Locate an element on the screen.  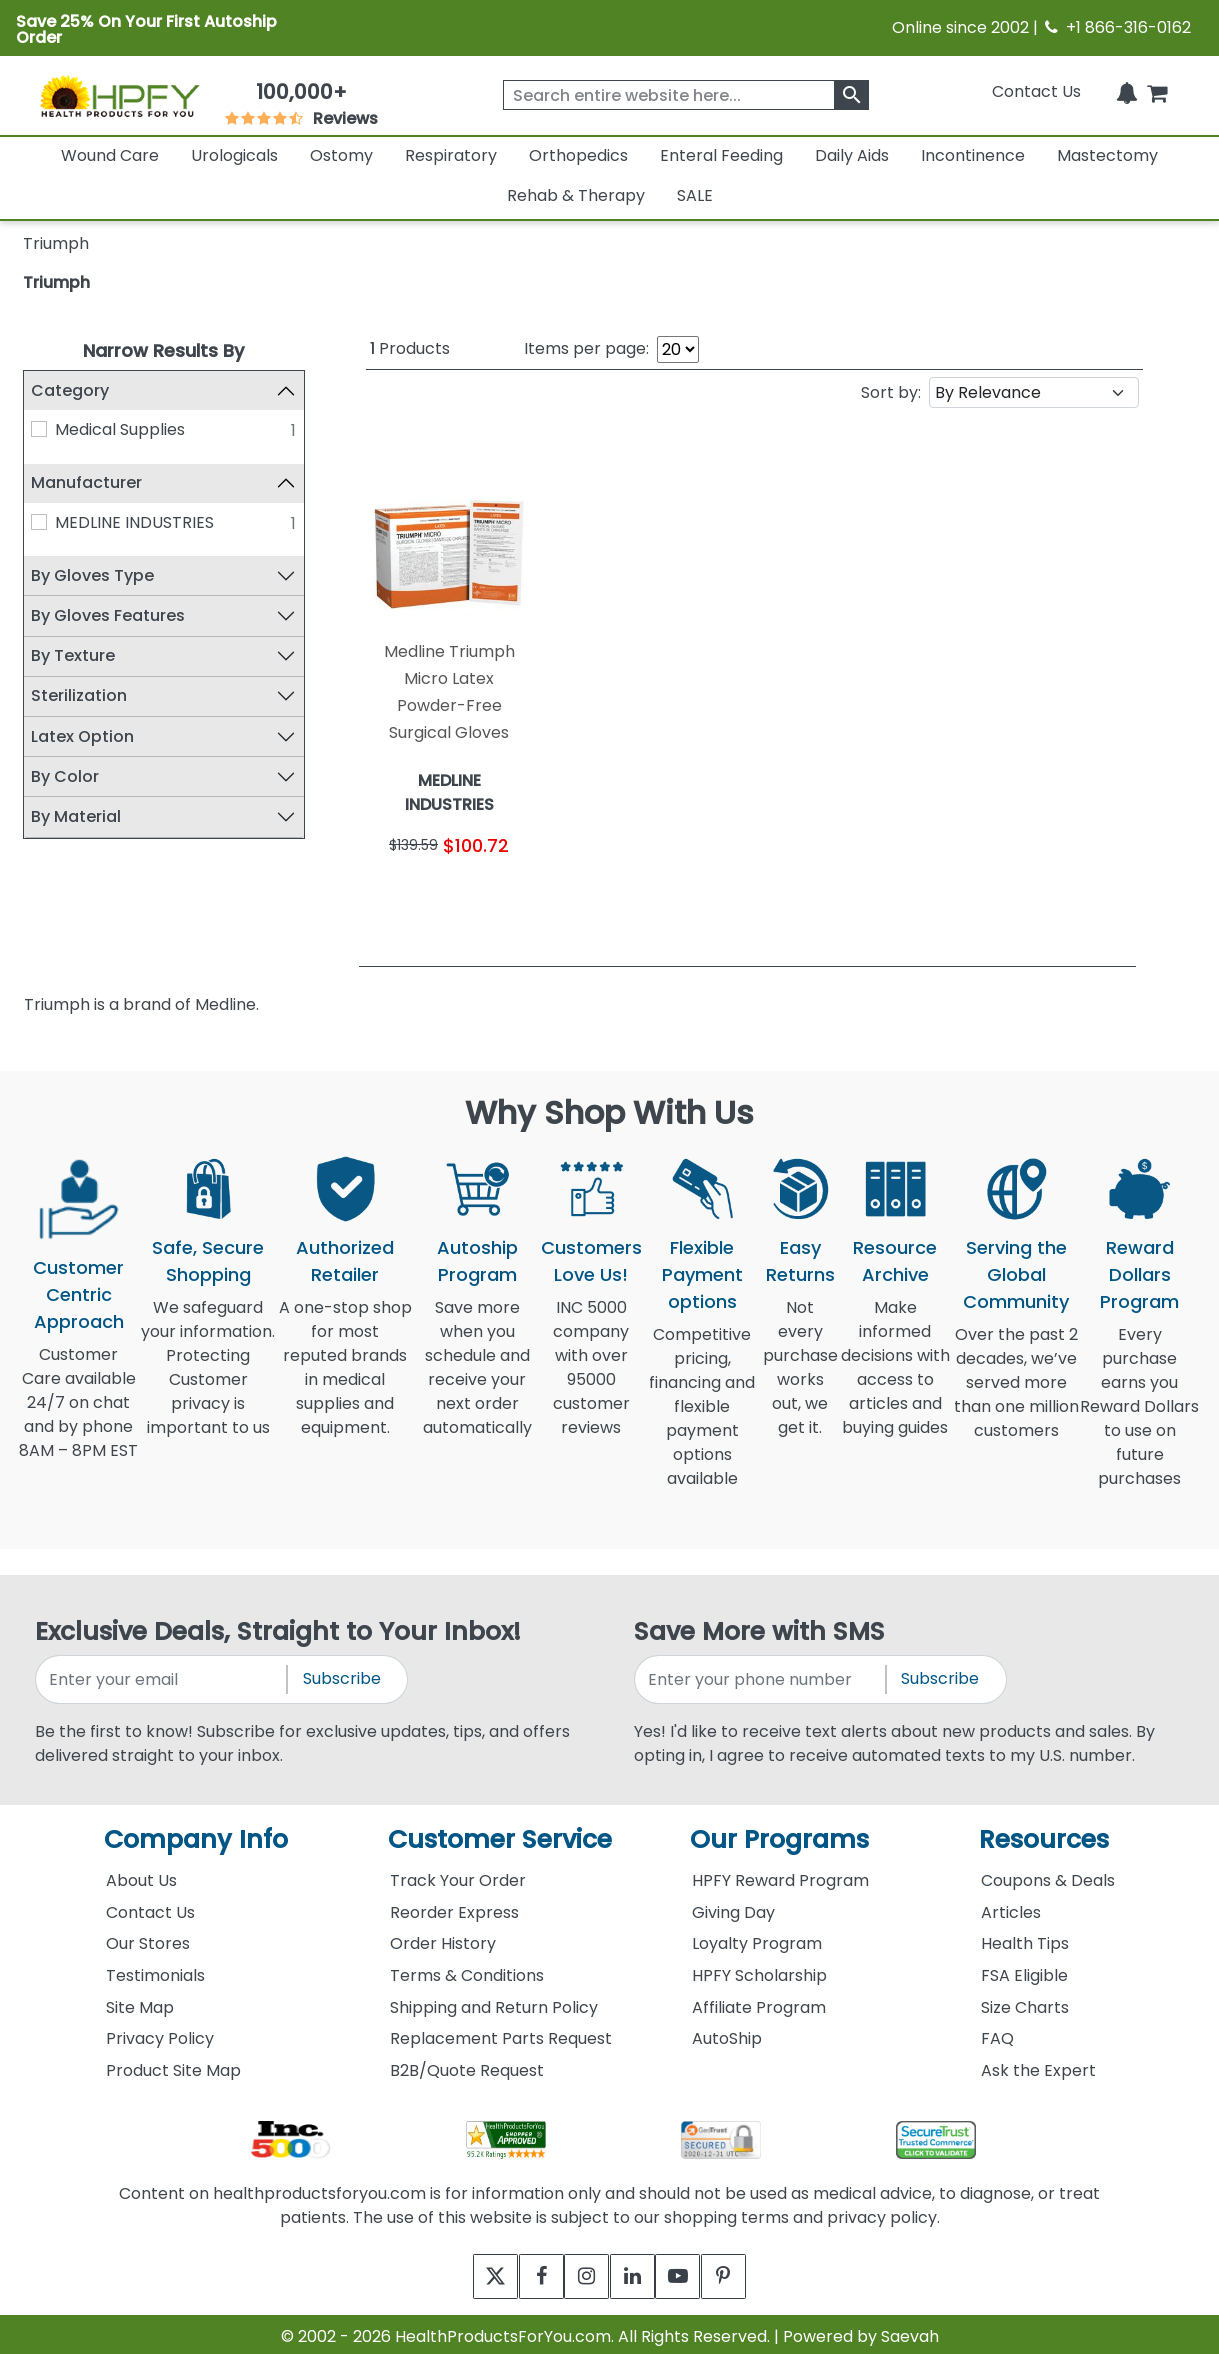
By Gloves Type is located at coordinates (92, 575).